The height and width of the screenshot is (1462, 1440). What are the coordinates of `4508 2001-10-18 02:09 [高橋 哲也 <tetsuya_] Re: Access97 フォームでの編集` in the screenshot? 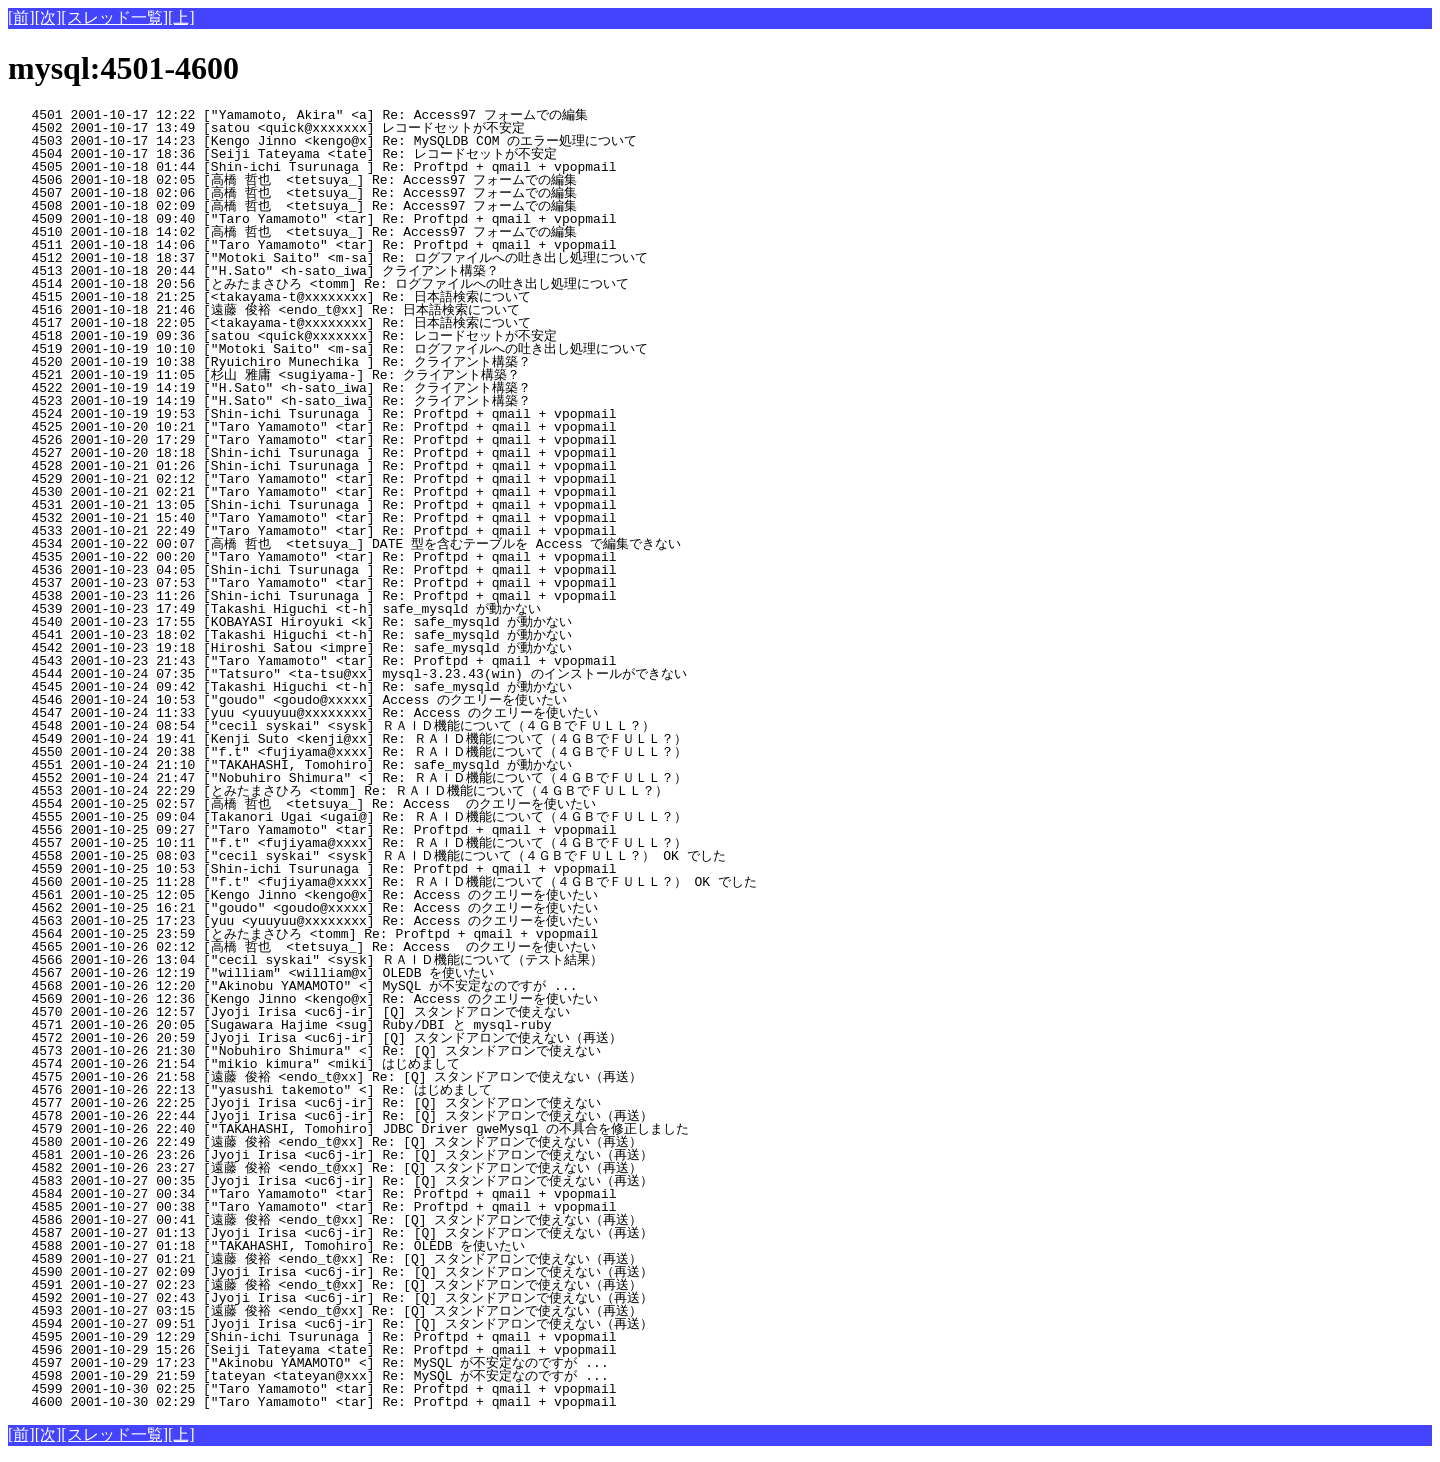 It's located at (335, 206).